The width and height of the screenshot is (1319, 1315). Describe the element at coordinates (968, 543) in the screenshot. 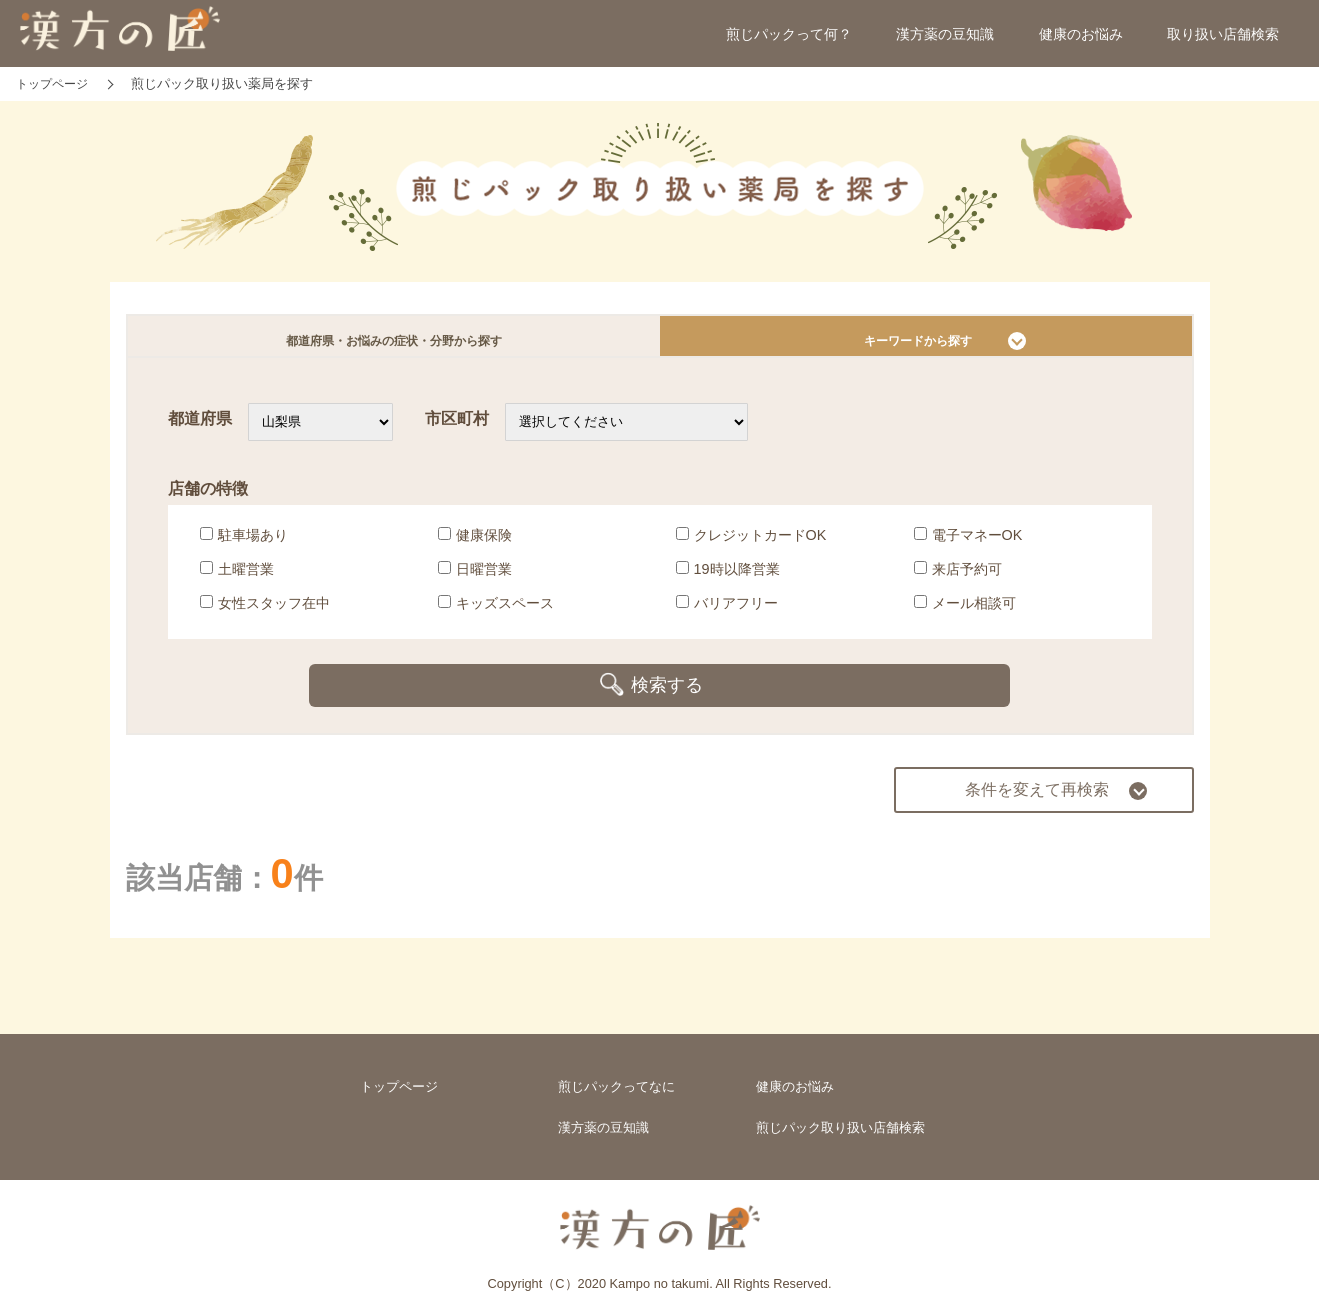

I see `電子マネーOK` at that location.